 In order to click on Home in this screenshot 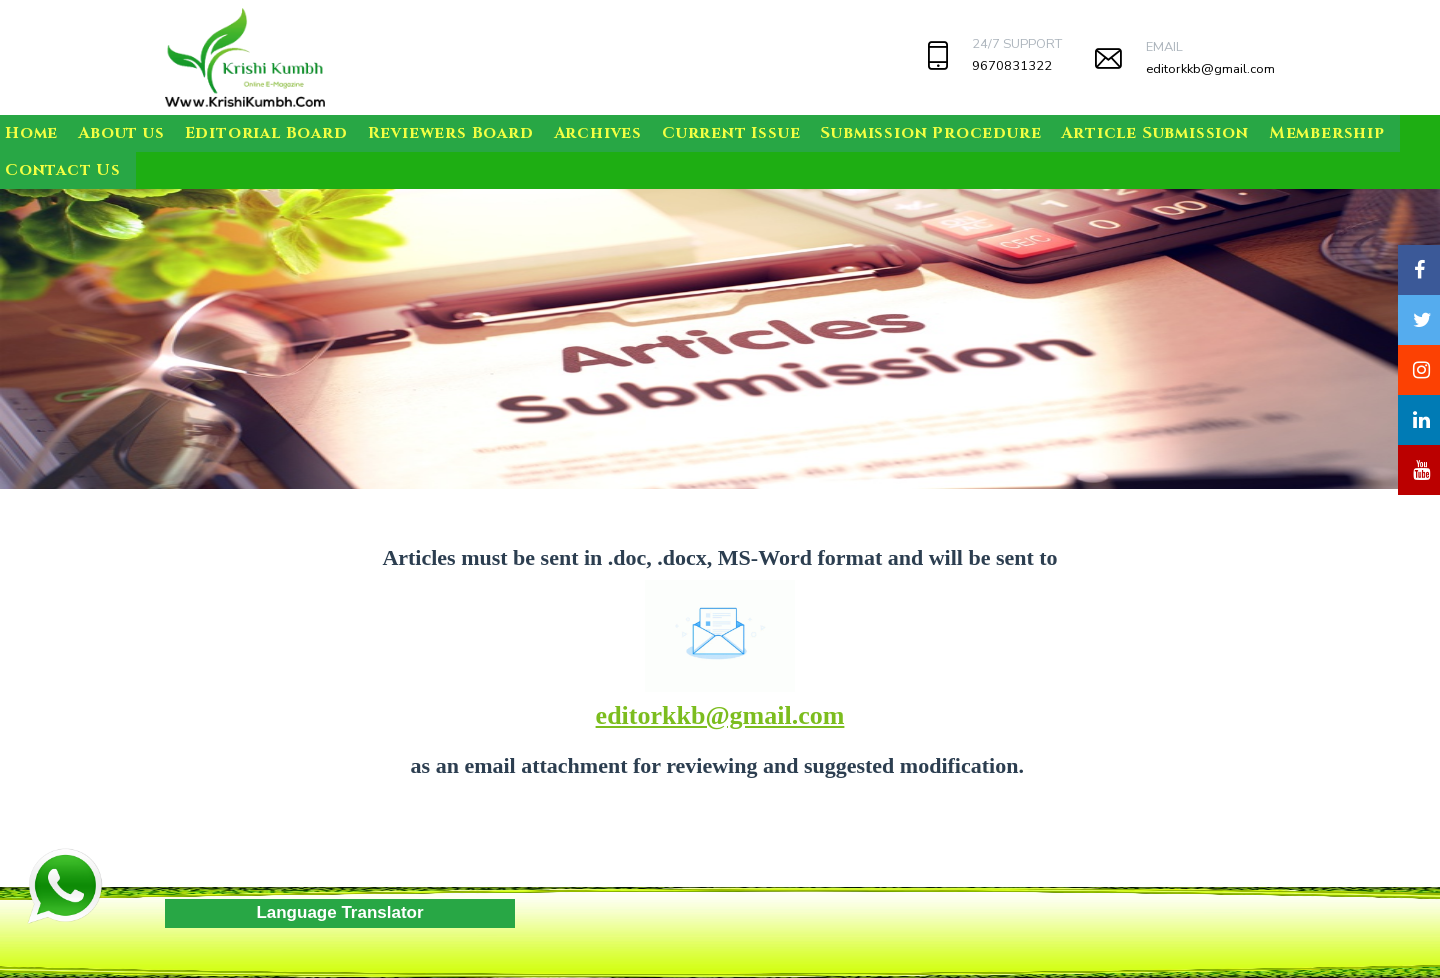, I will do `click(31, 133)`.